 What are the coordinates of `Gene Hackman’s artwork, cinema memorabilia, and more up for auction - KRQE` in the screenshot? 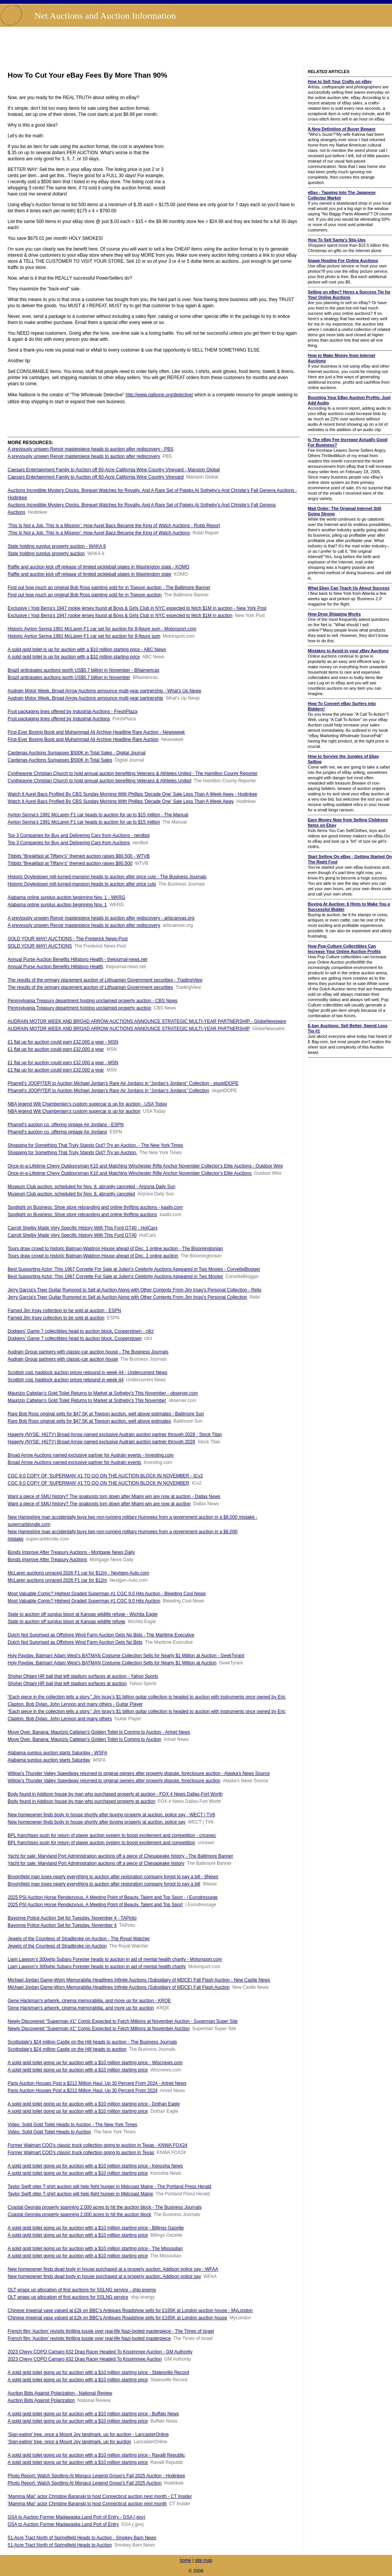 It's located at (89, 2000).